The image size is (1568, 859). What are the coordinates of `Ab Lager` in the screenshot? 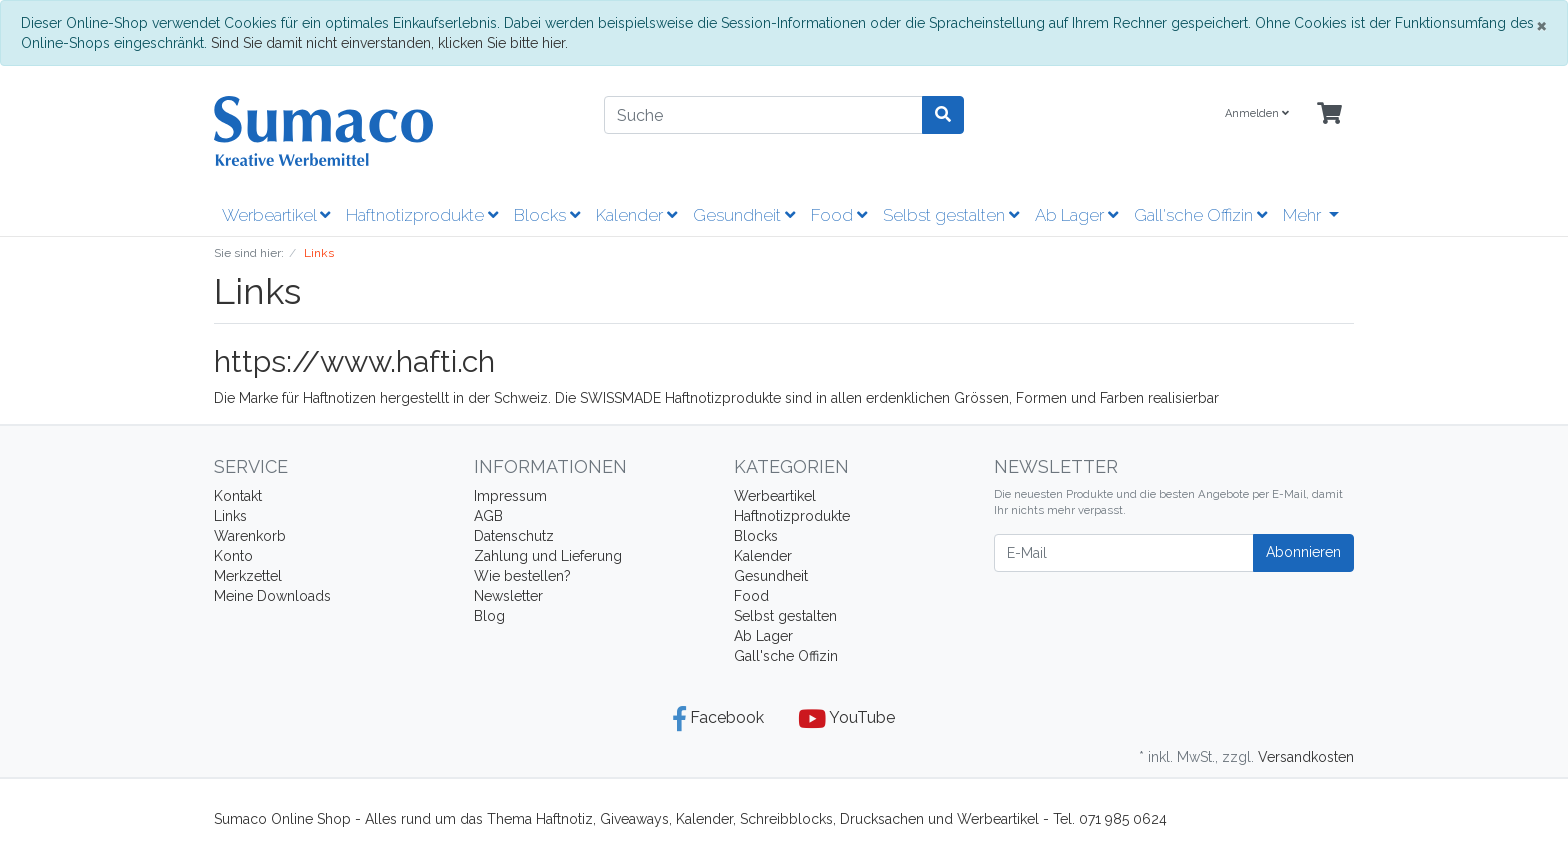 It's located at (1076, 215).